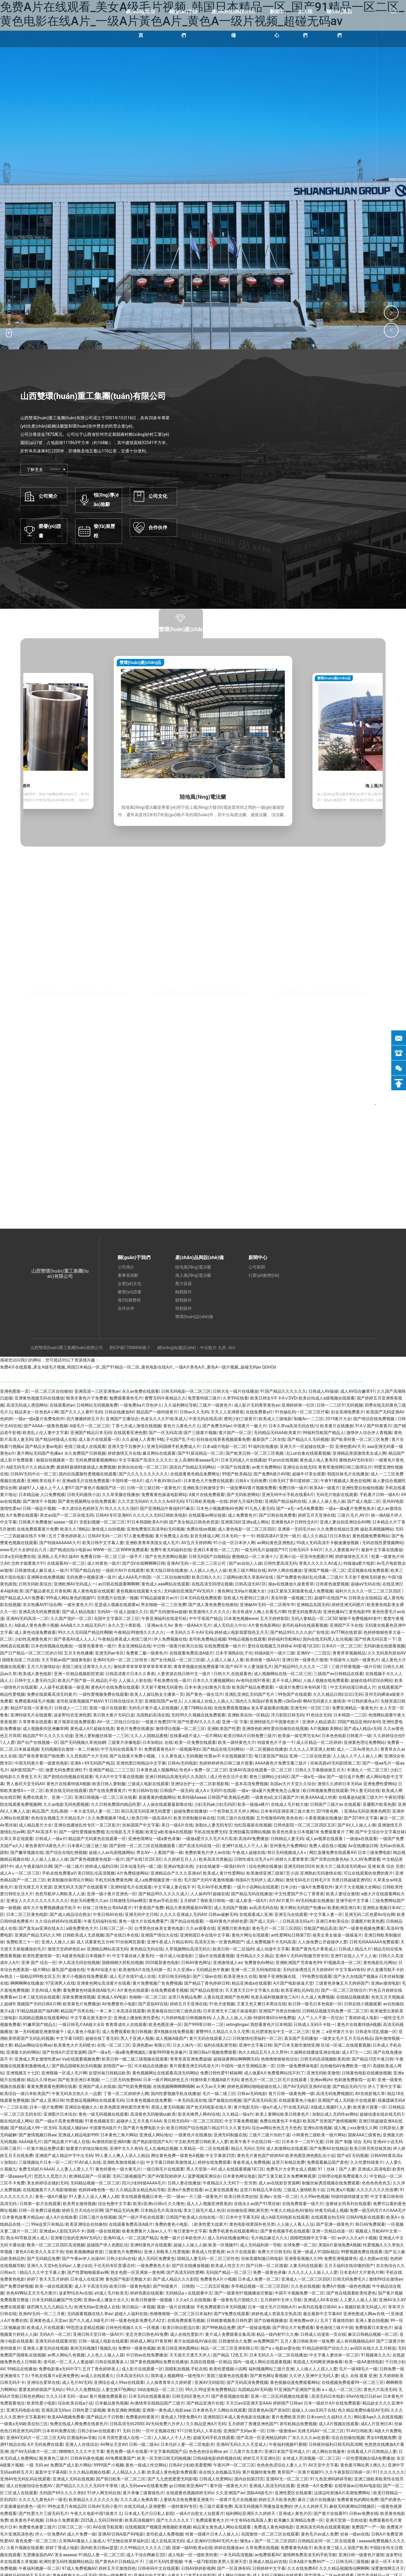  I want to click on Va在线观看视频免费, so click(81, 2059).